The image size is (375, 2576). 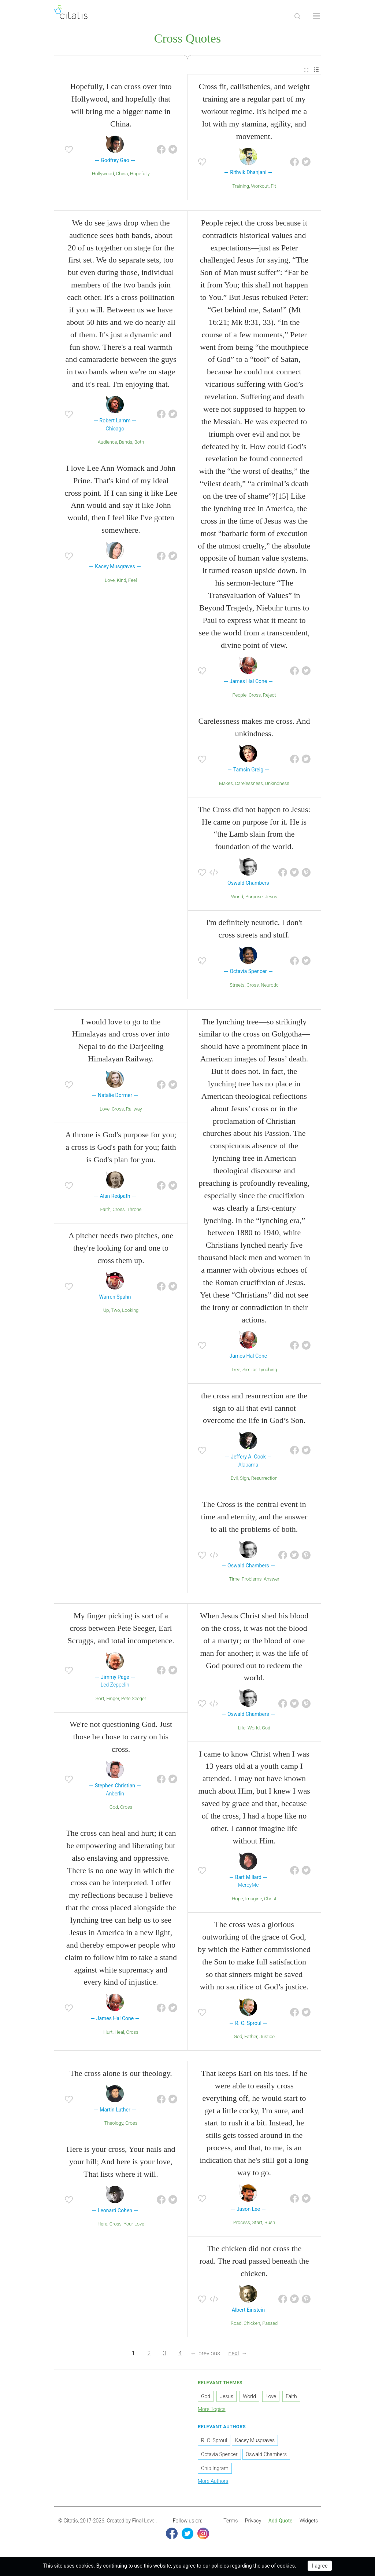 I want to click on Feel, so click(x=132, y=580).